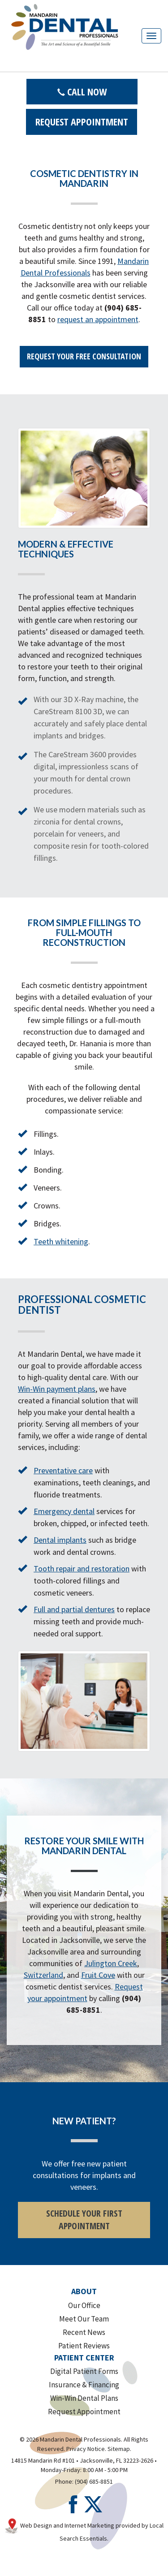 The image size is (168, 2576). What do you see at coordinates (84, 2319) in the screenshot?
I see `Meet Our Team` at bounding box center [84, 2319].